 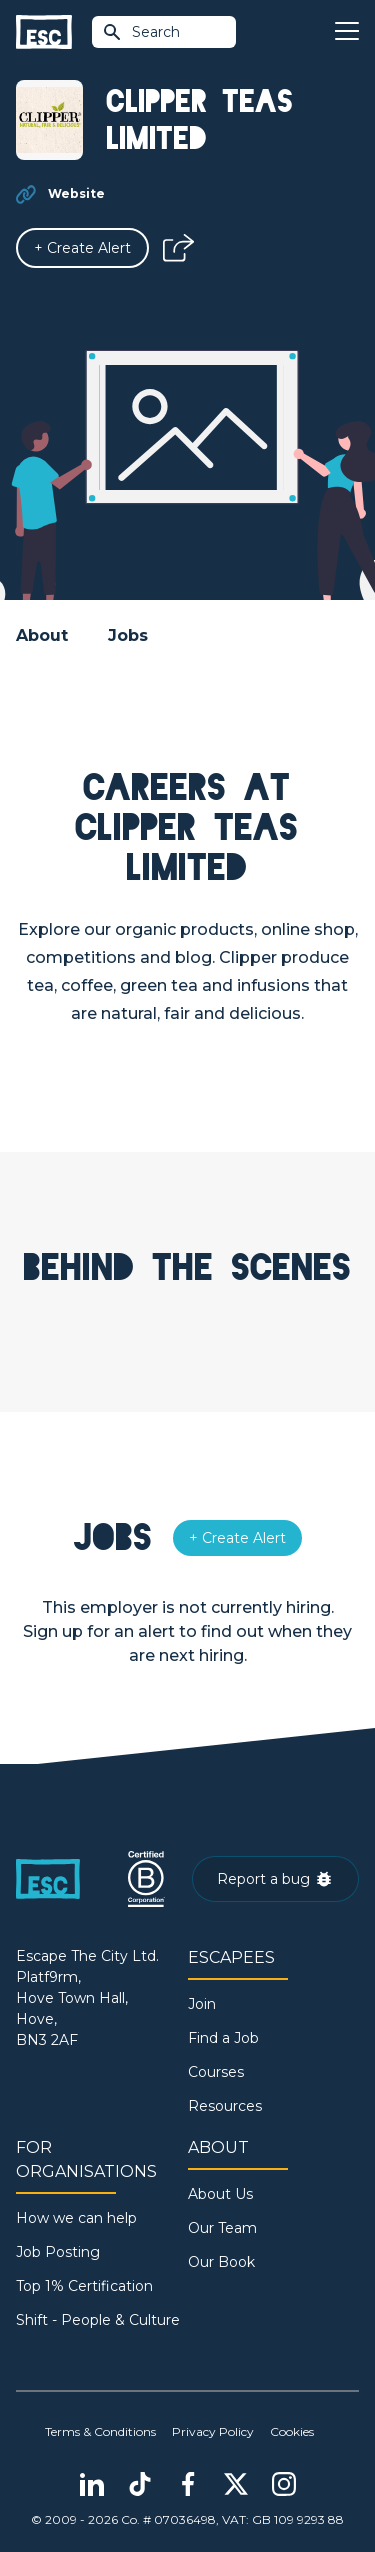 I want to click on Join [Sign in], so click(x=202, y=2004).